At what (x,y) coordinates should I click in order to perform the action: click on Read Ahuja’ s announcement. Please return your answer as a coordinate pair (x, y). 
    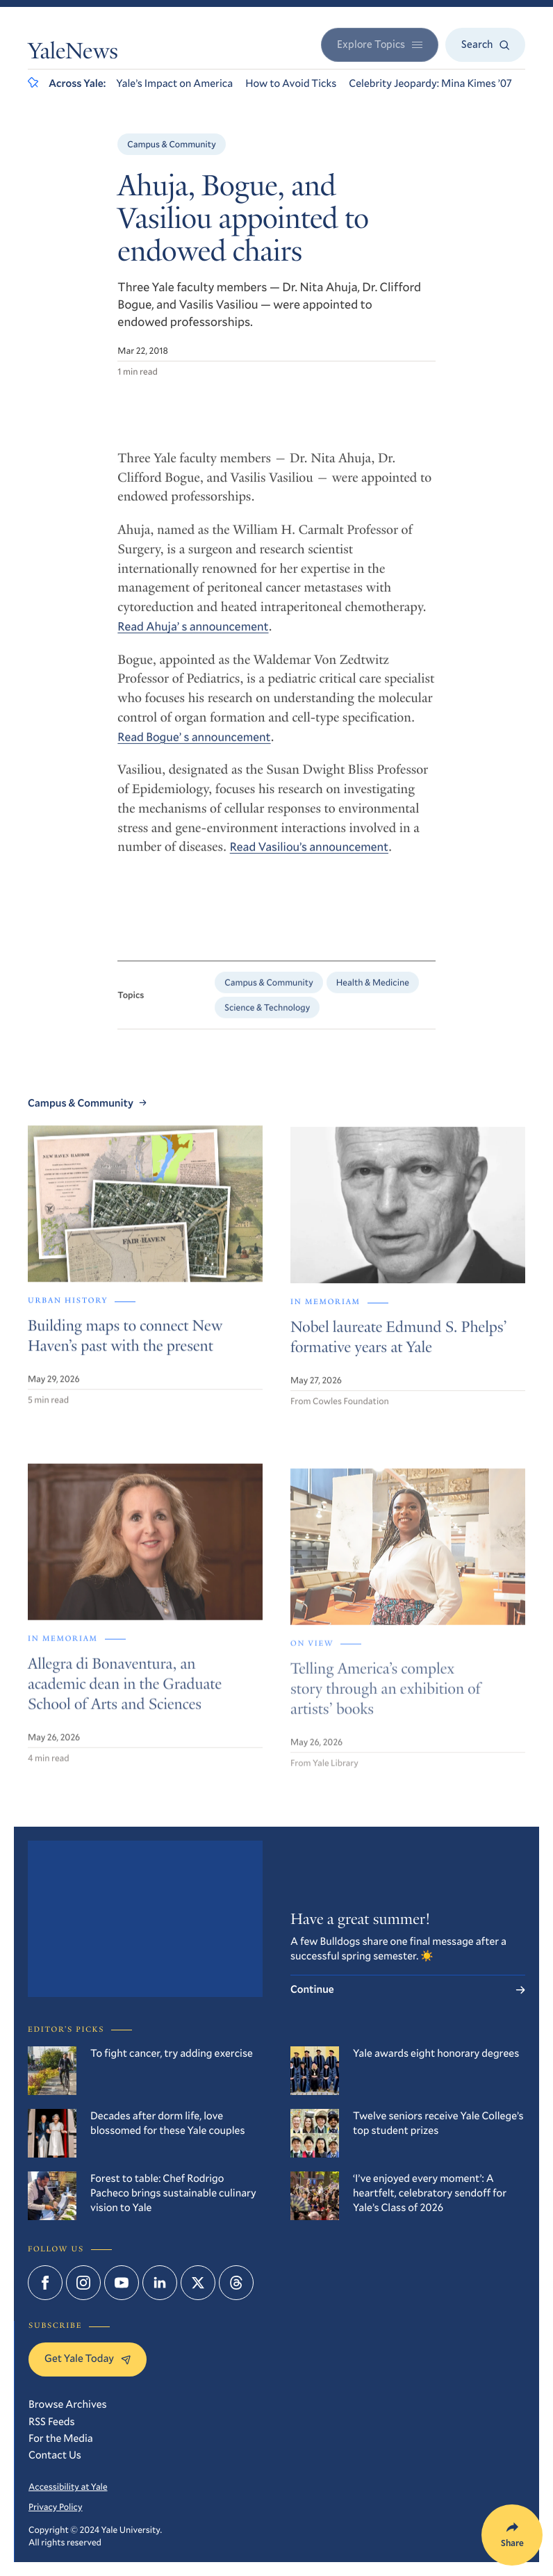
    Looking at the image, I should click on (192, 635).